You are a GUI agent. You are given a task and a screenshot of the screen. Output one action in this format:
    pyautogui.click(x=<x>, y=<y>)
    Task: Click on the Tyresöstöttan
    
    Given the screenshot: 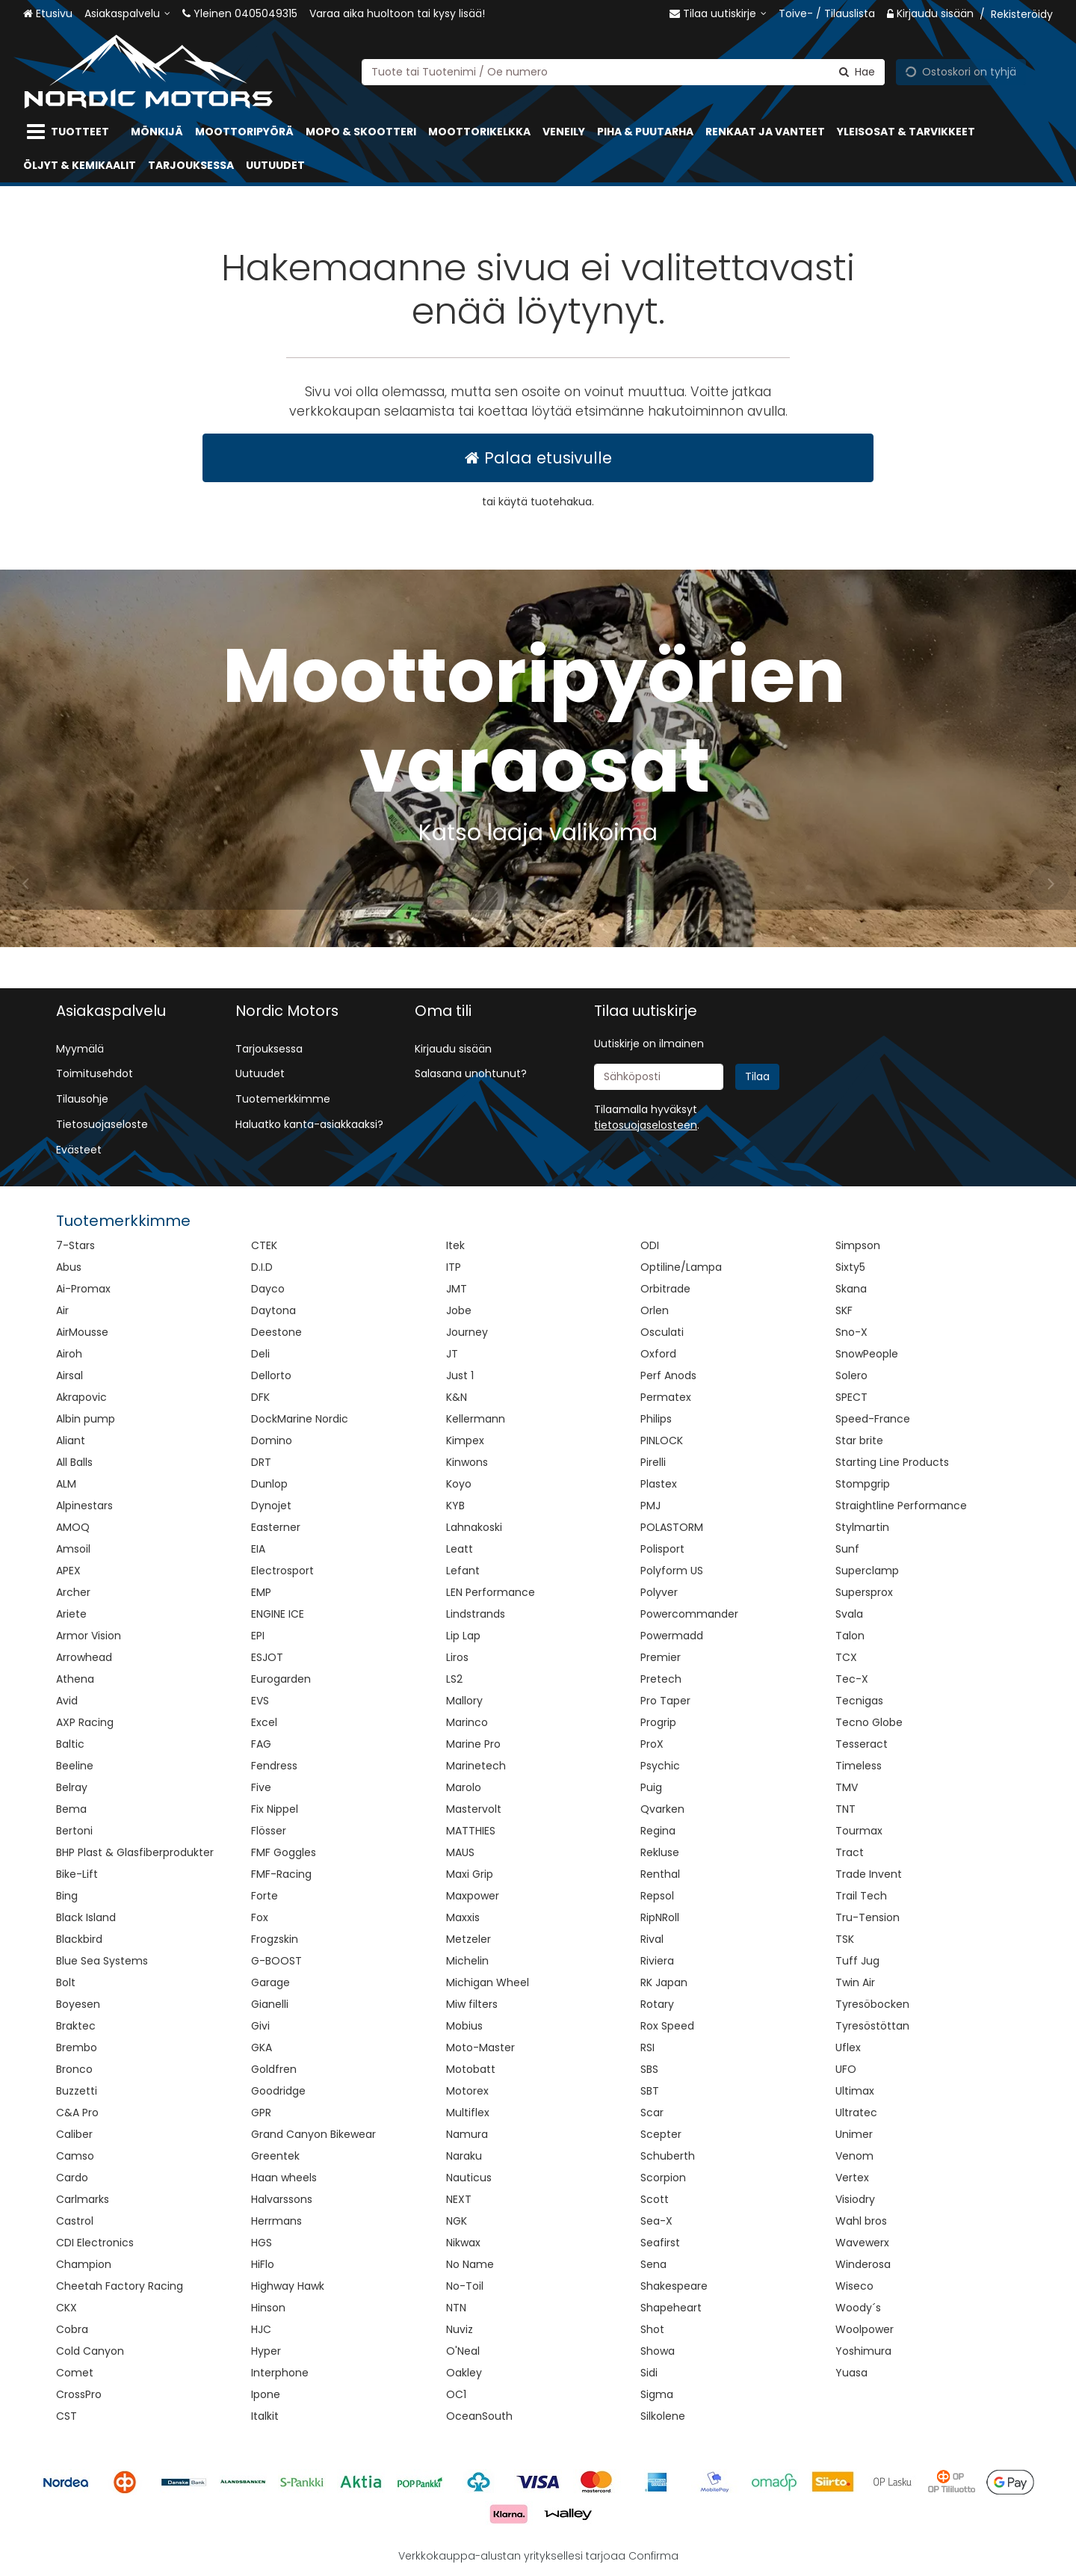 What is the action you would take?
    pyautogui.click(x=872, y=2025)
    